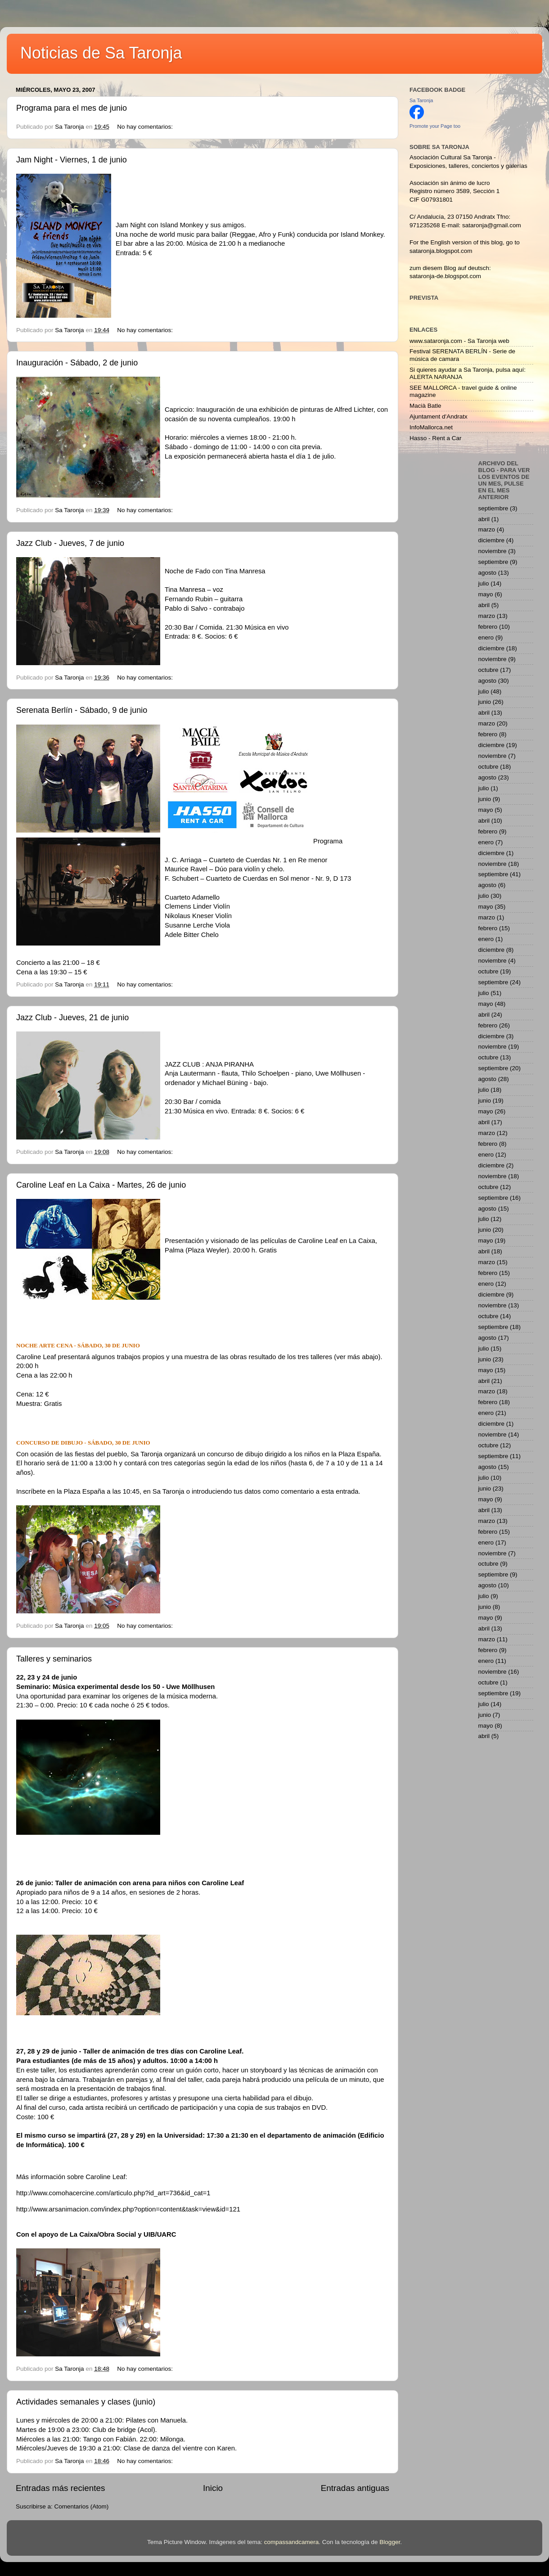  Describe the element at coordinates (291, 2542) in the screenshot. I see `compassandcamera` at that location.